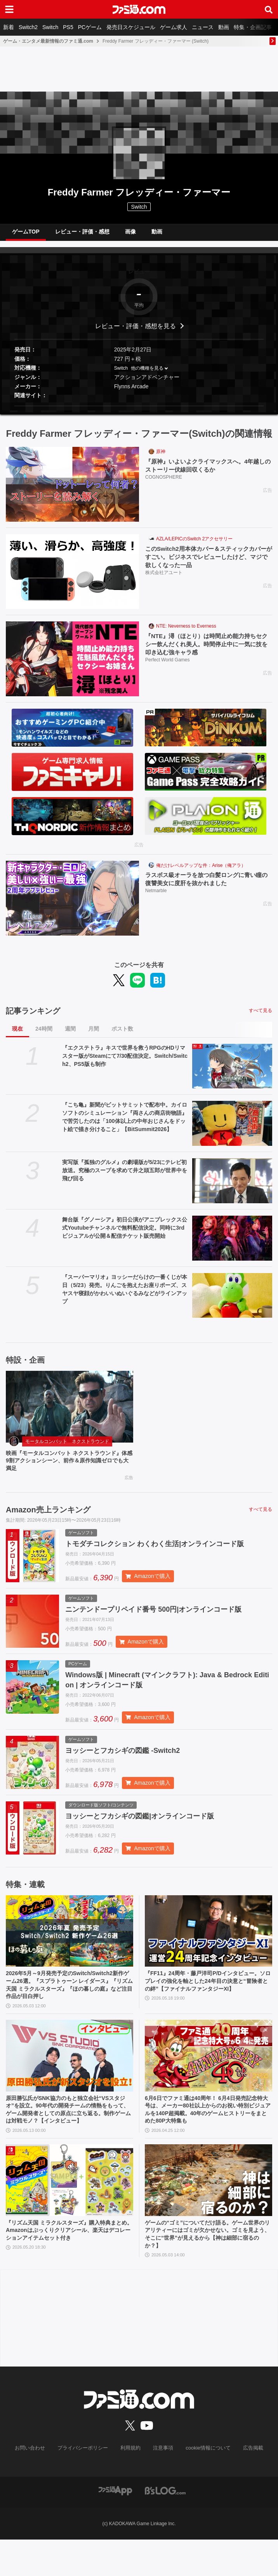 The height and width of the screenshot is (2576, 278). I want to click on [ドロワーメニューボタン], so click(9, 9).